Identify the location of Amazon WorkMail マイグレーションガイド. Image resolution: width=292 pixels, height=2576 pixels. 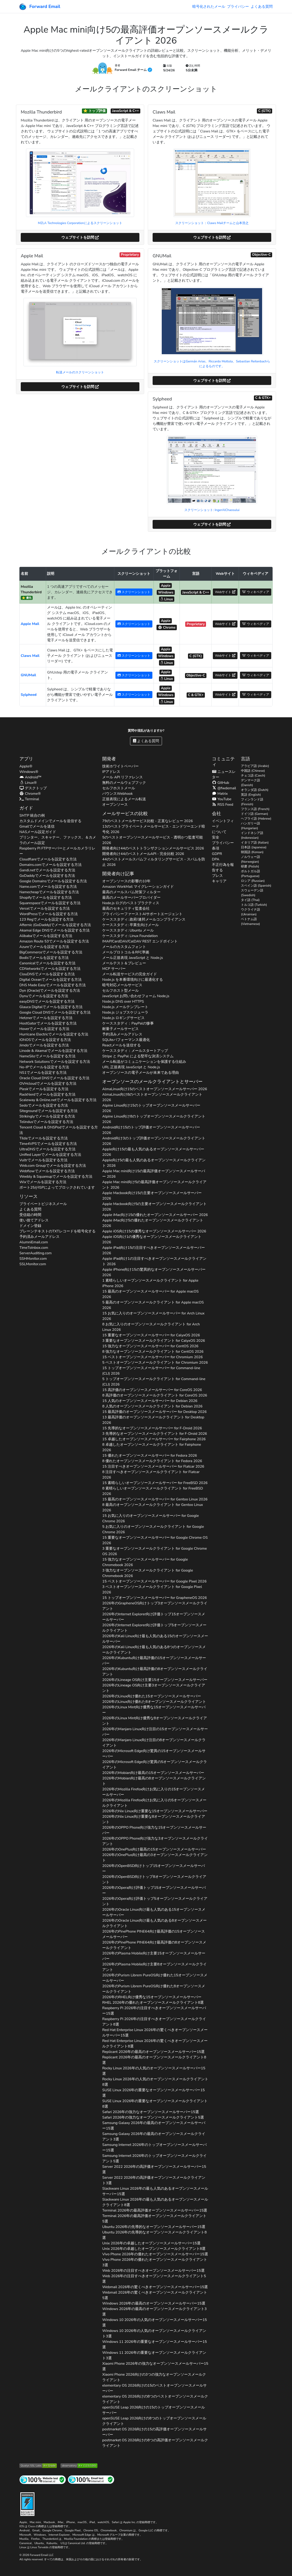
(138, 886).